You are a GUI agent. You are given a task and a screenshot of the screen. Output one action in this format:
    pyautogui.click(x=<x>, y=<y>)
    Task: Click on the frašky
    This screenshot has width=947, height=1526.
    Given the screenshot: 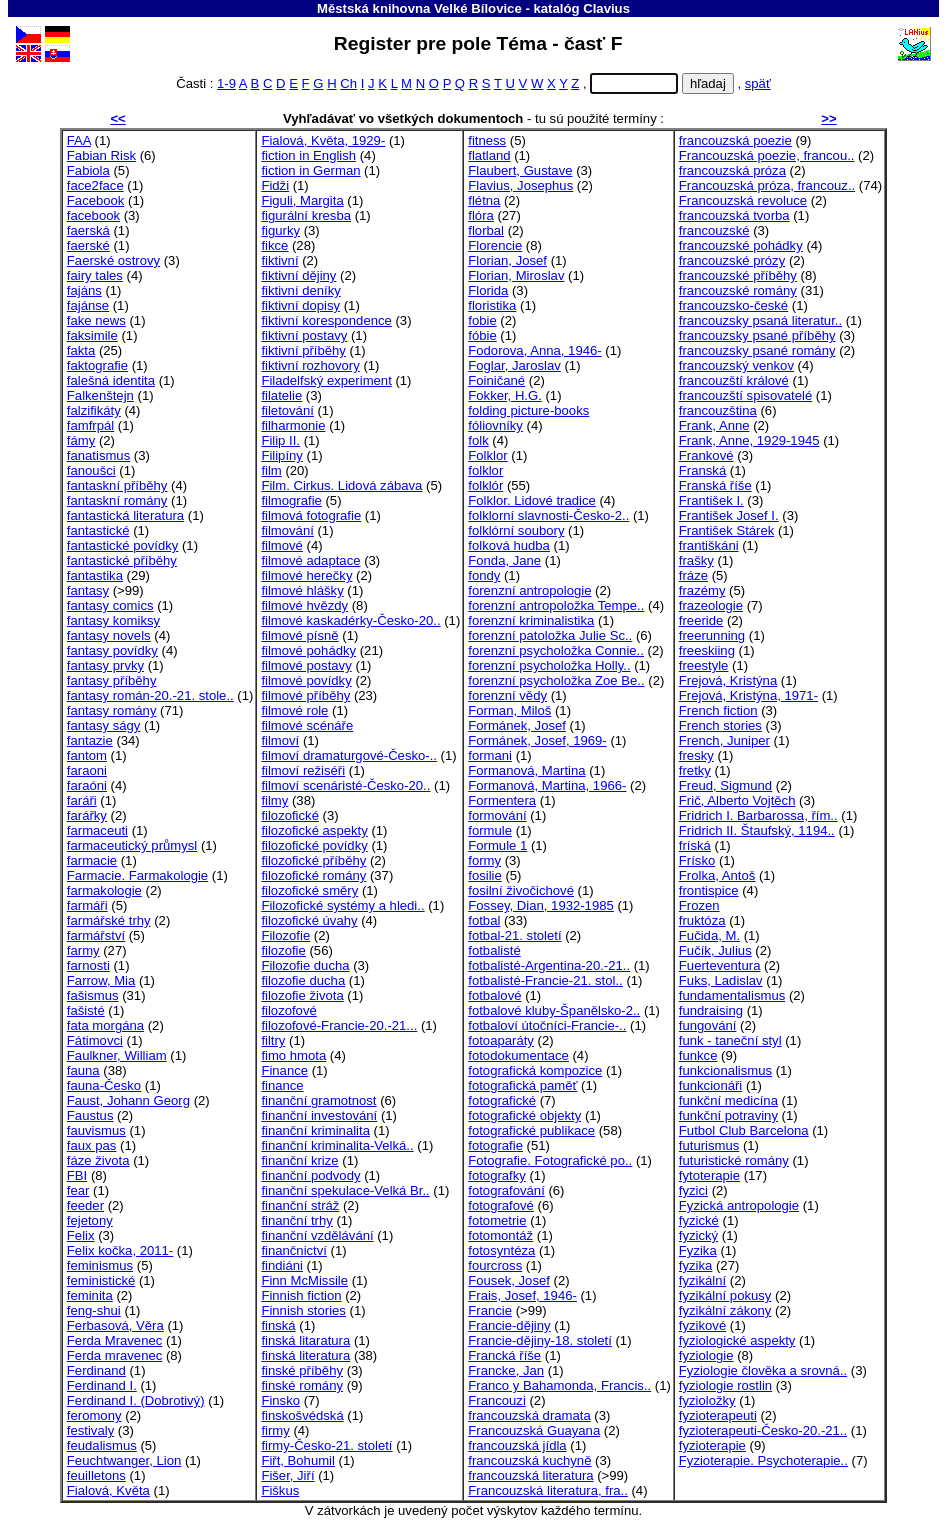 What is the action you would take?
    pyautogui.click(x=696, y=560)
    